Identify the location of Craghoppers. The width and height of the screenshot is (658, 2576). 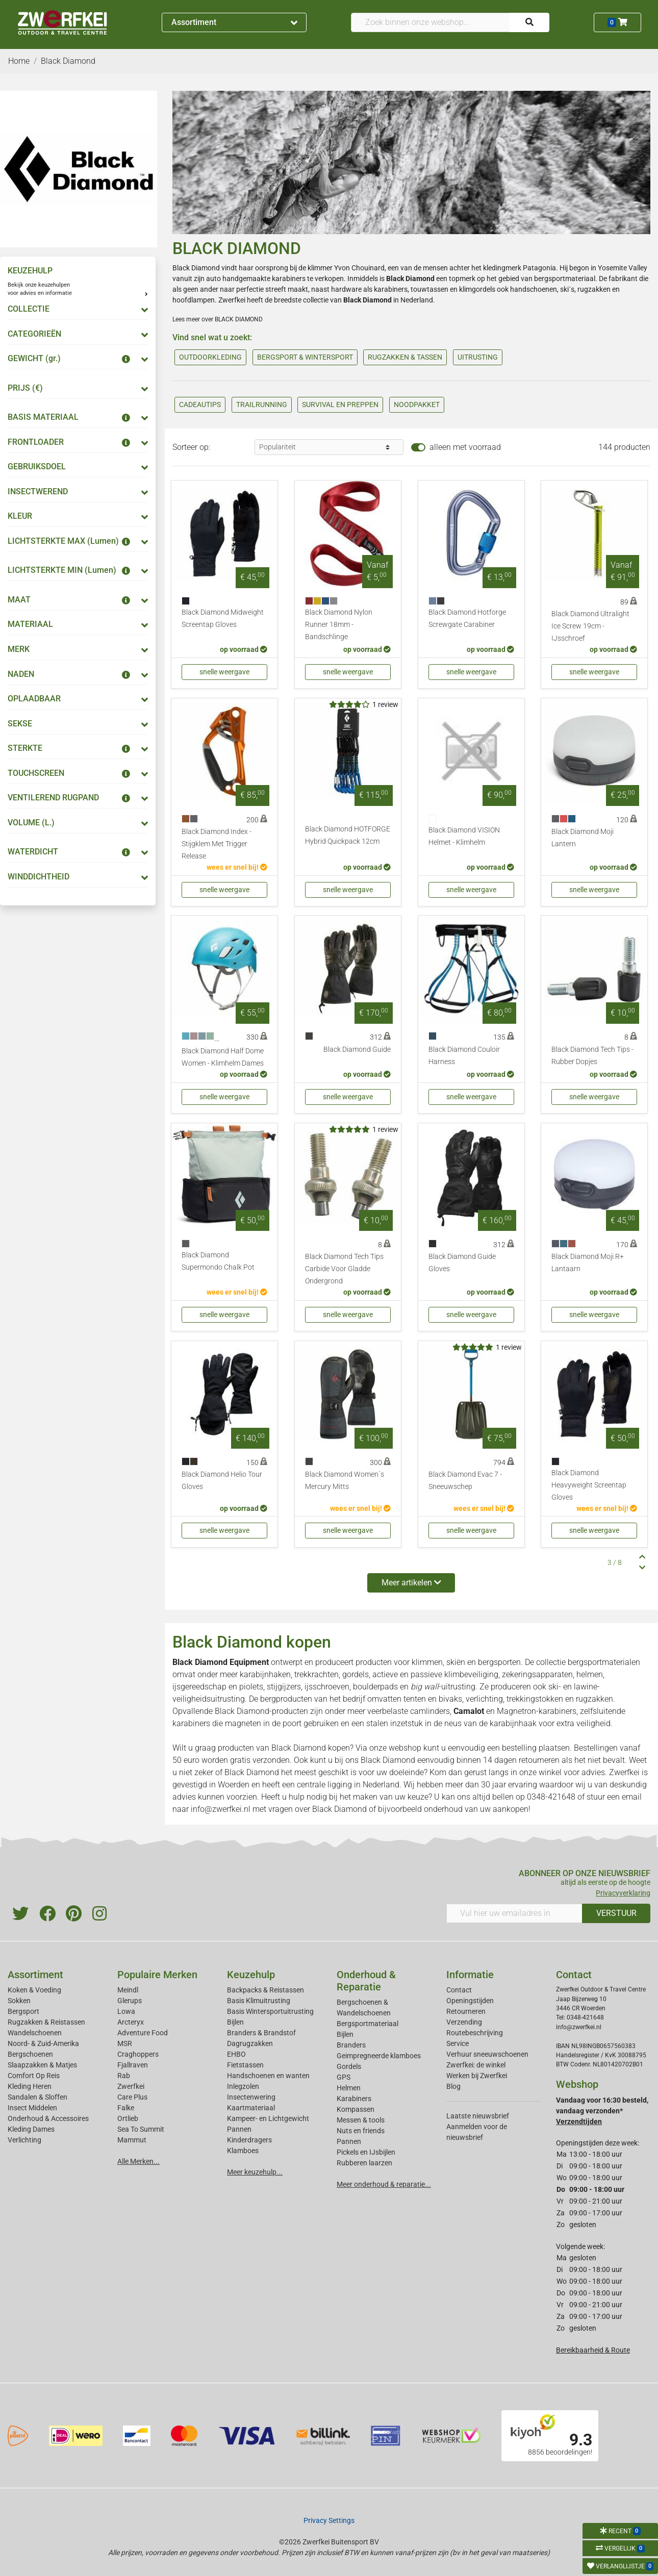
(138, 2054).